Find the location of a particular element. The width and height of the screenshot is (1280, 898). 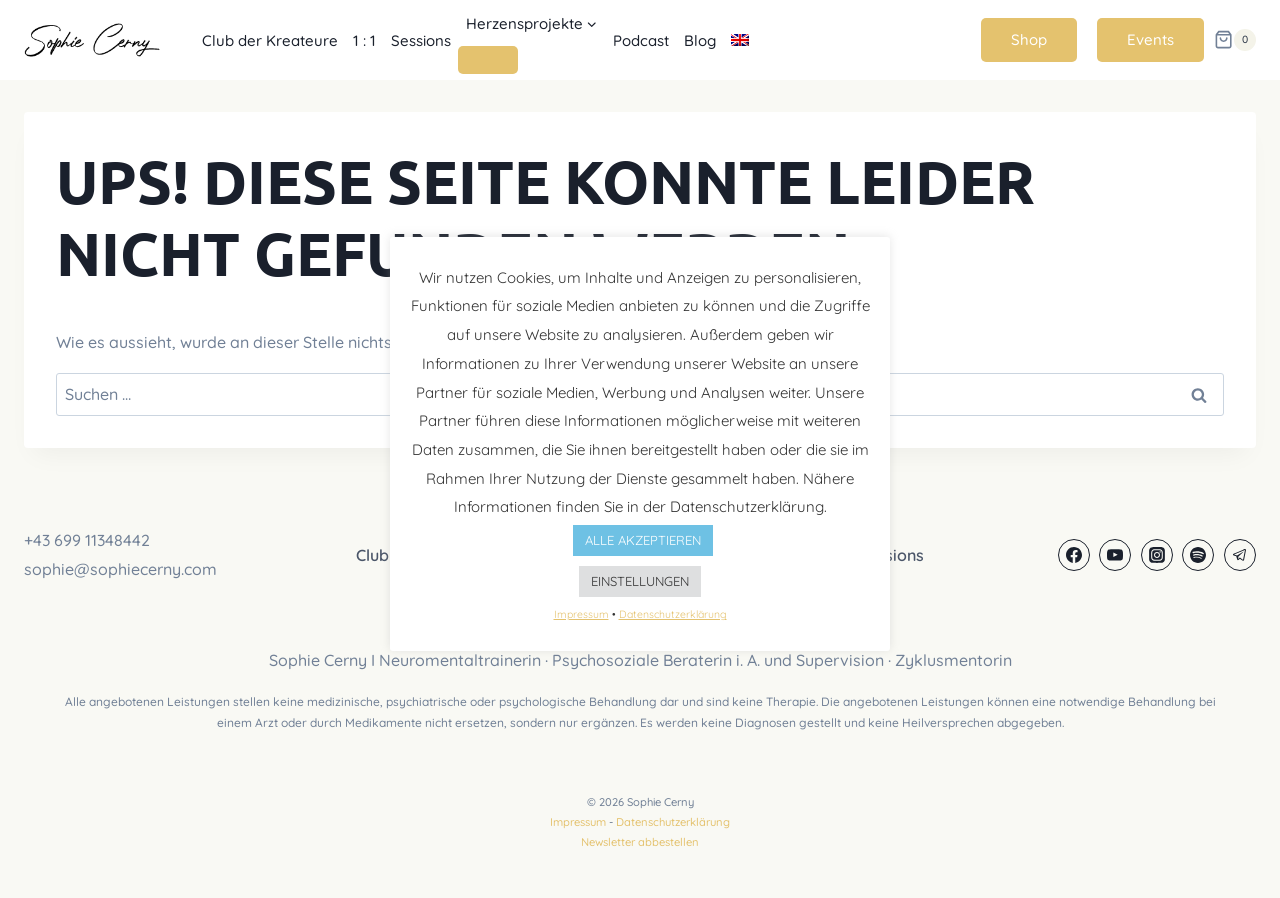

Shop is located at coordinates (1029, 39).